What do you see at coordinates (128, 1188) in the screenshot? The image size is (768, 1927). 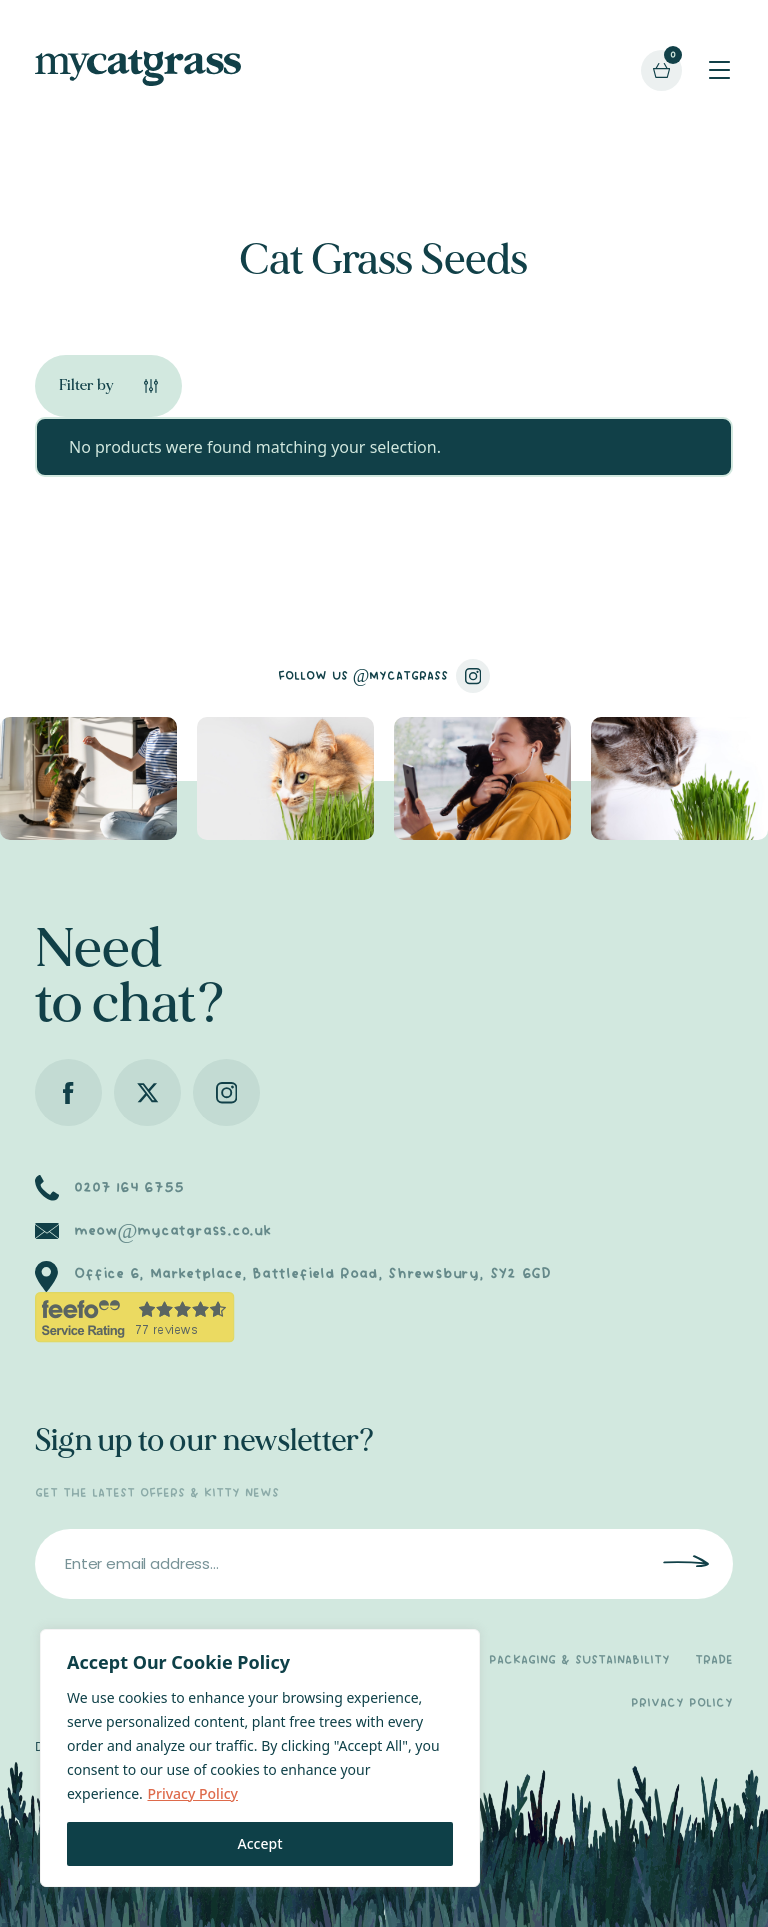 I see `0207 164 6755` at bounding box center [128, 1188].